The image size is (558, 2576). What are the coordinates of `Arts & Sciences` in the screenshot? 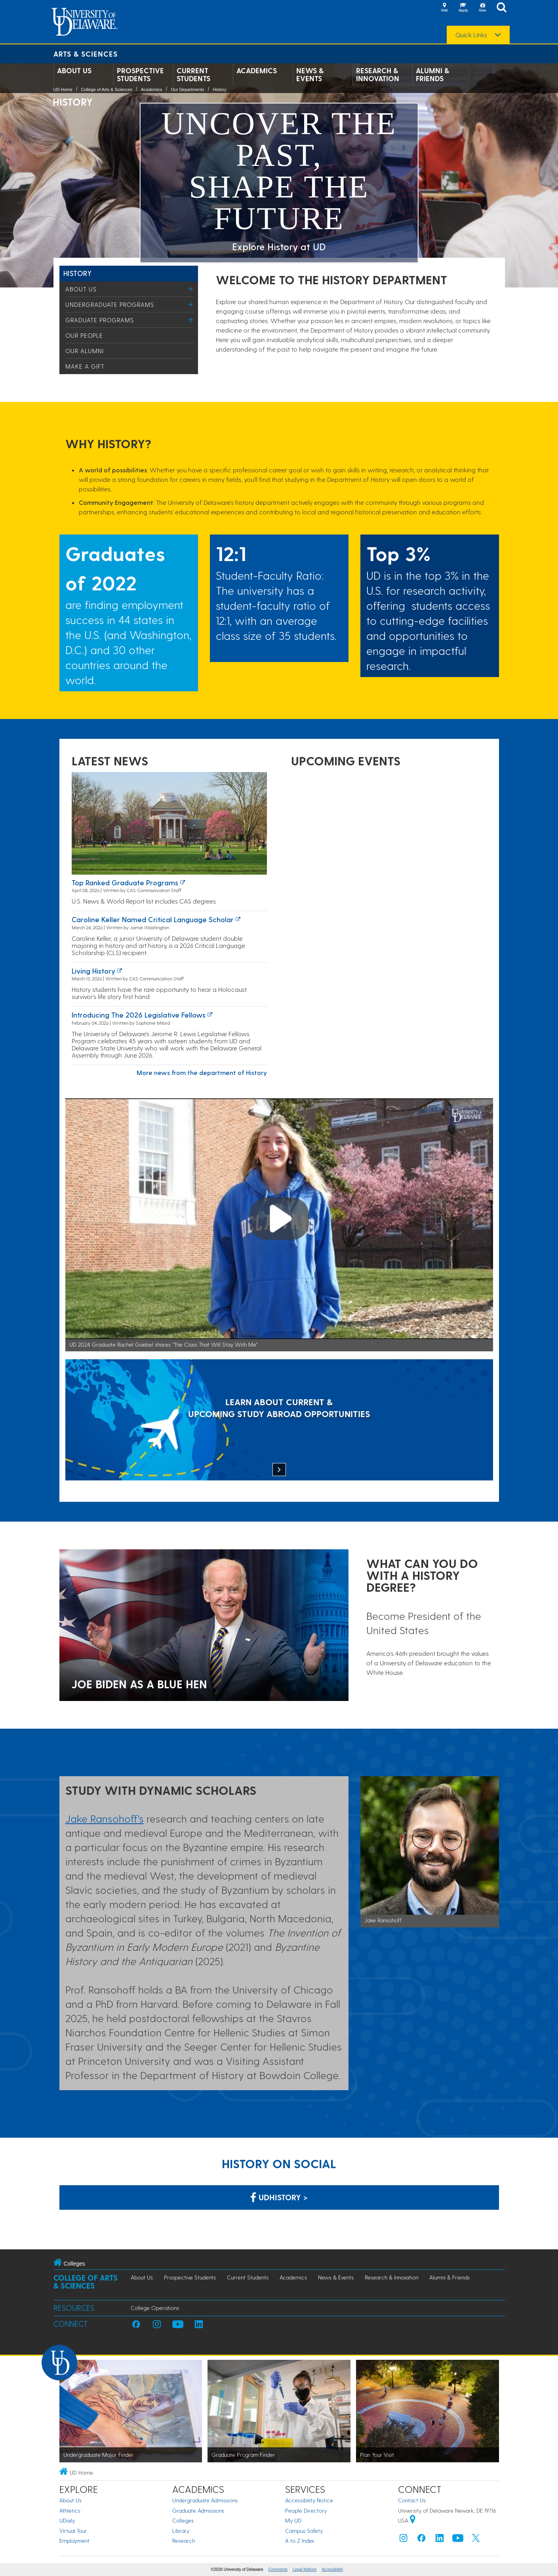 It's located at (85, 53).